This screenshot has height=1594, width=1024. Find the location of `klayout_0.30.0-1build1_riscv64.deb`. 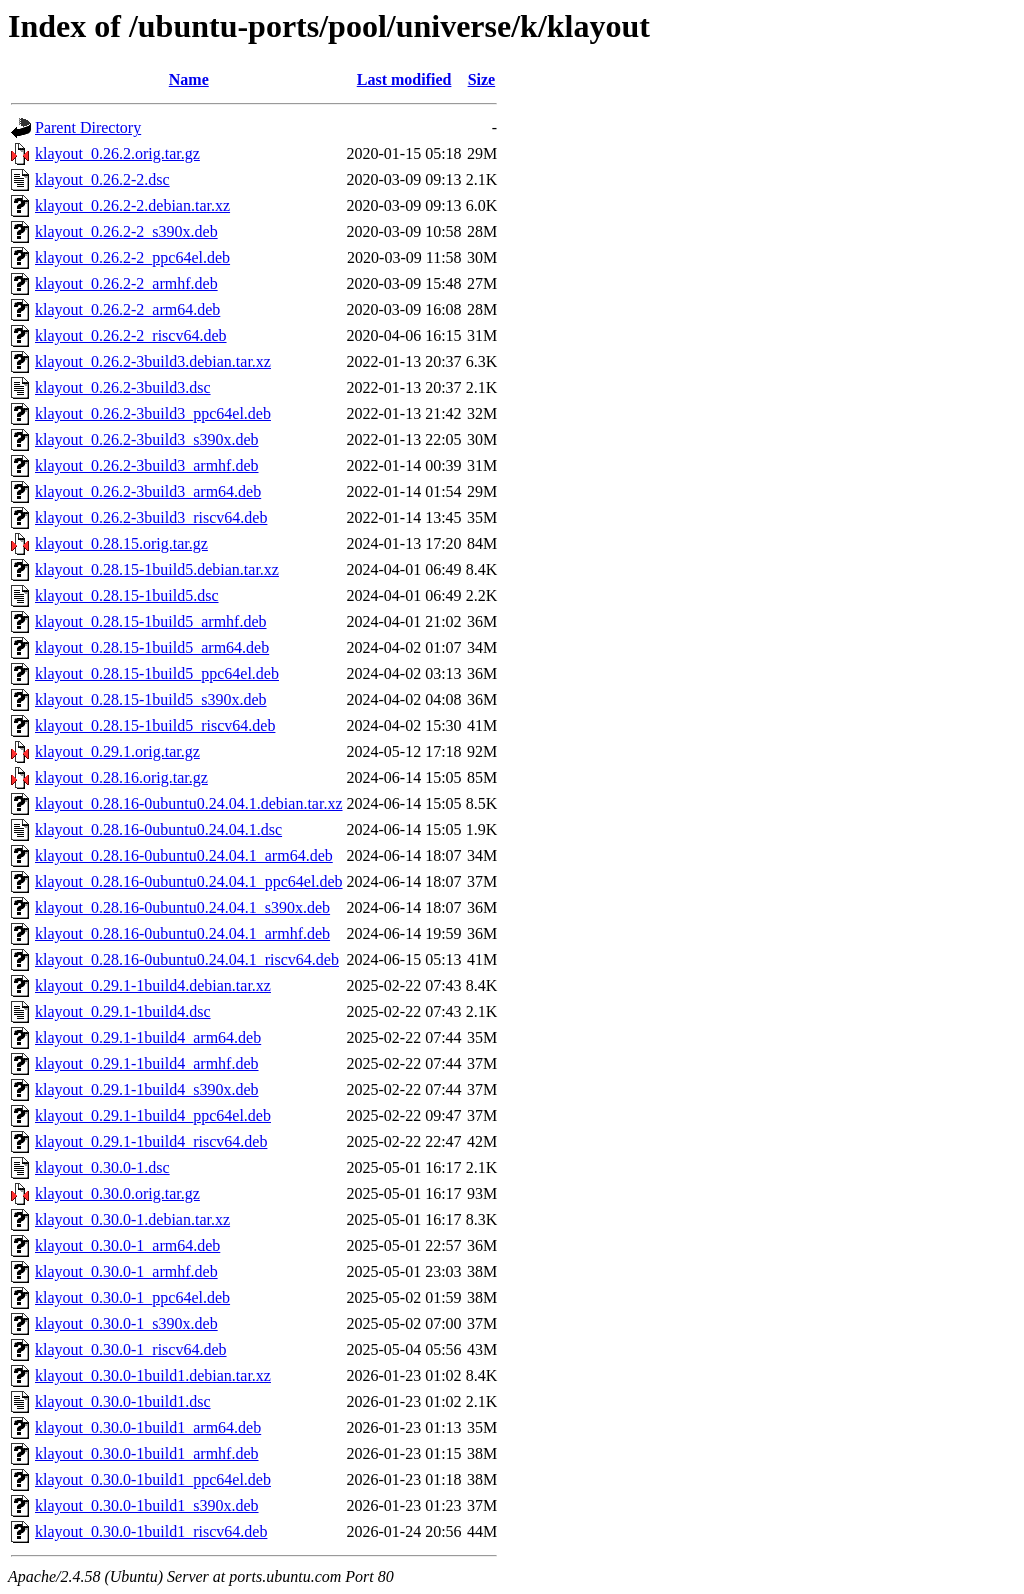

klayout_0.30.0-1build1_riscv64.deb is located at coordinates (151, 1531).